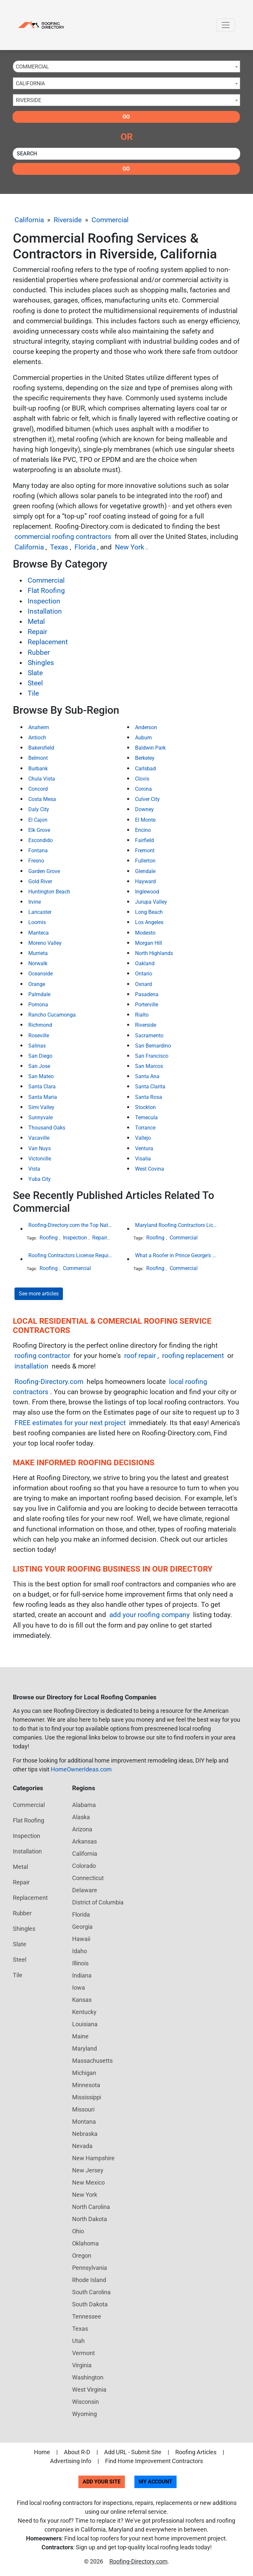 This screenshot has width=253, height=2576. I want to click on Wyoming, so click(84, 2413).